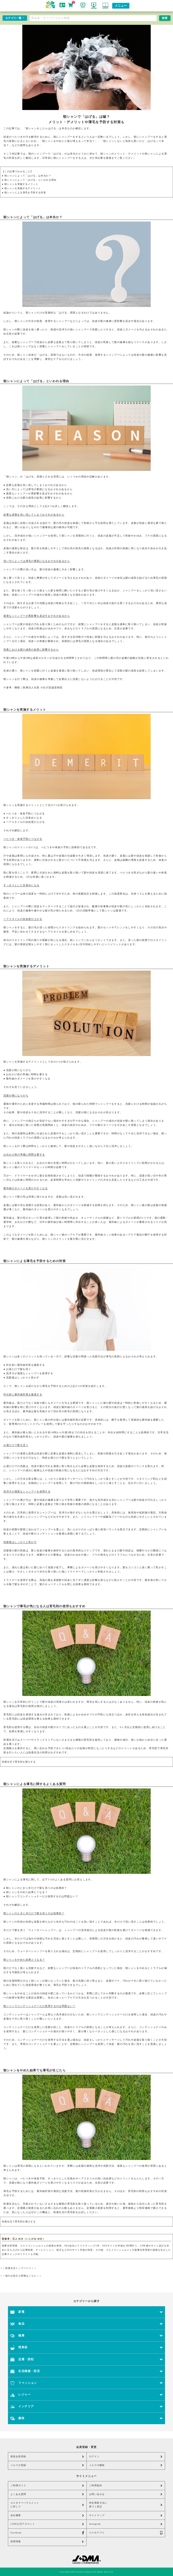  I want to click on ＞＞他のお役立ち情報はこちら＜＜, so click(21, 2275).